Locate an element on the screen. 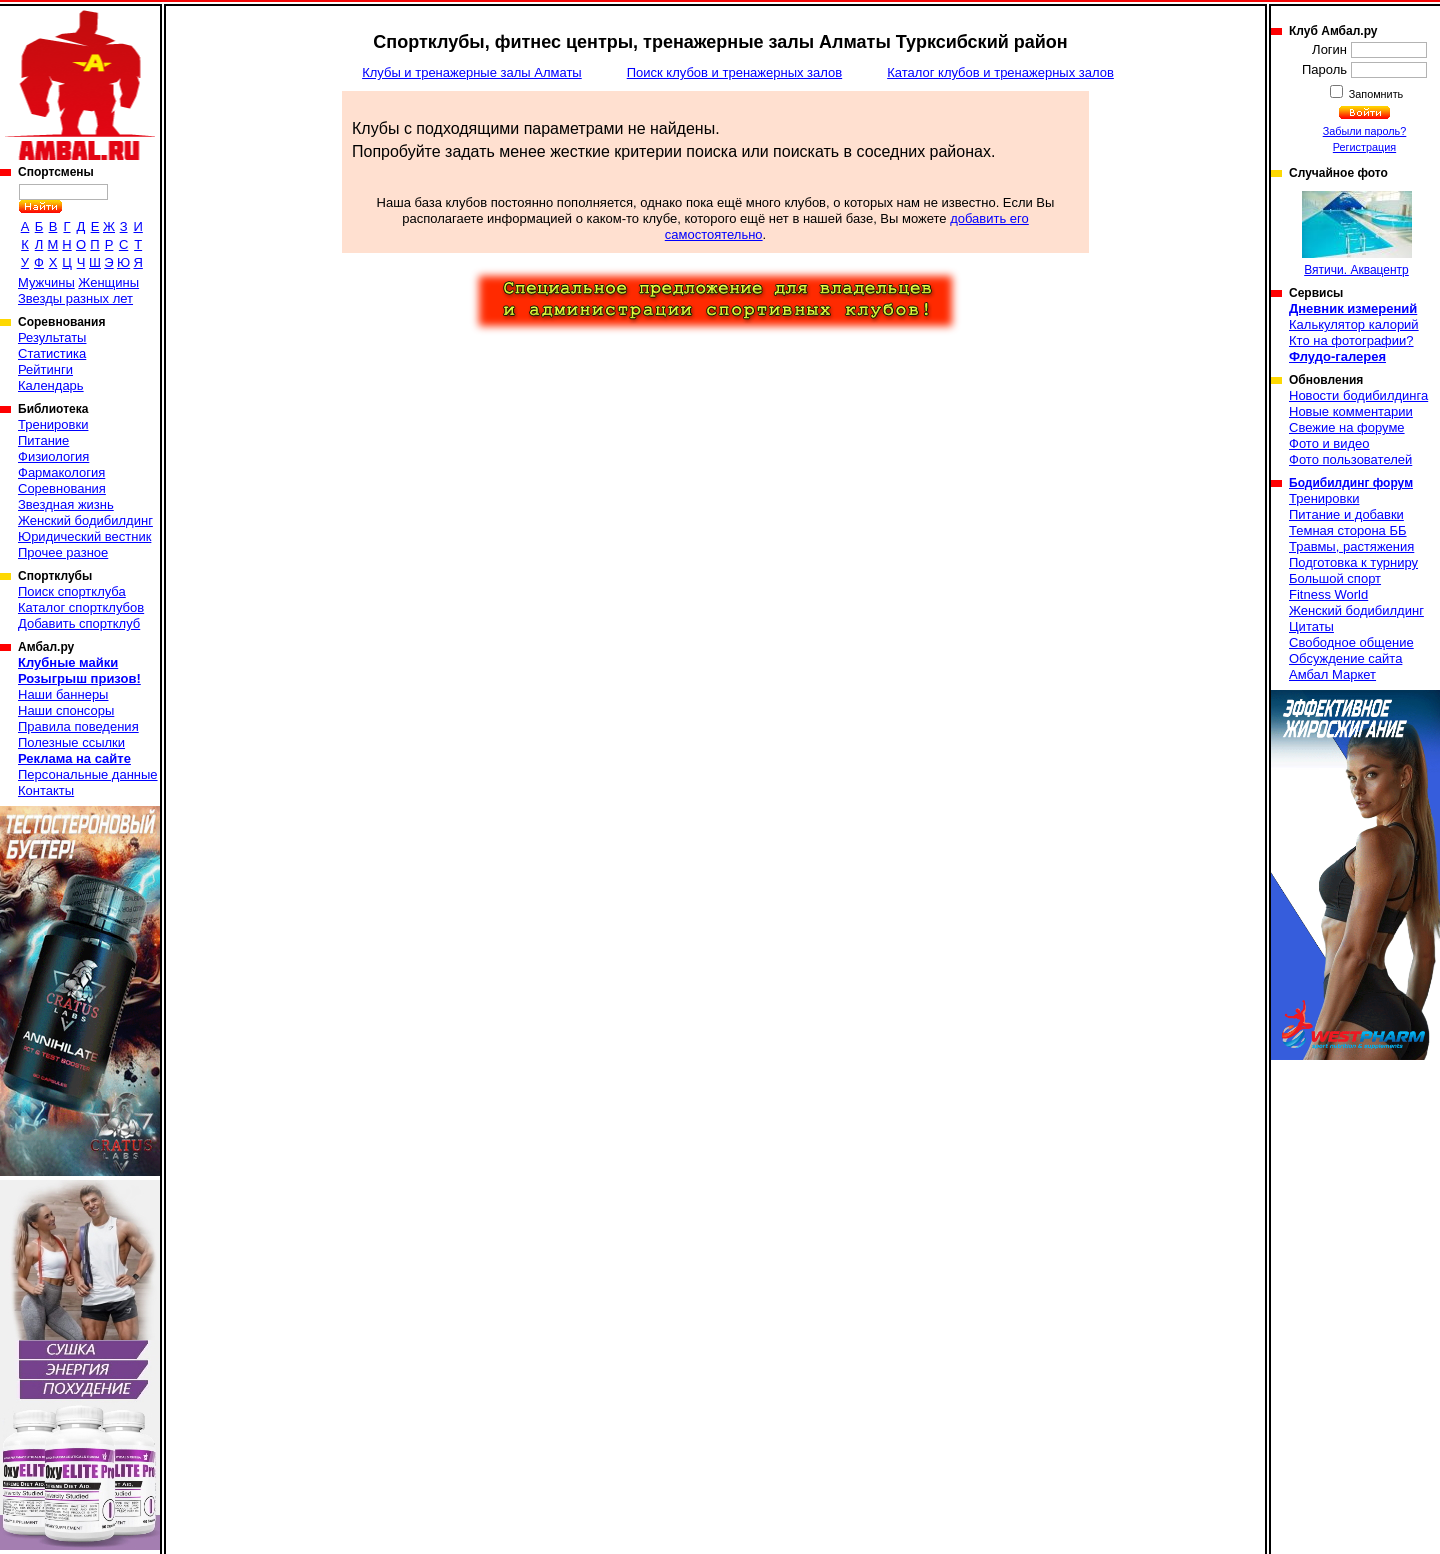 Image resolution: width=1440 pixels, height=1554 pixels. Калькулятор калорий is located at coordinates (1354, 324).